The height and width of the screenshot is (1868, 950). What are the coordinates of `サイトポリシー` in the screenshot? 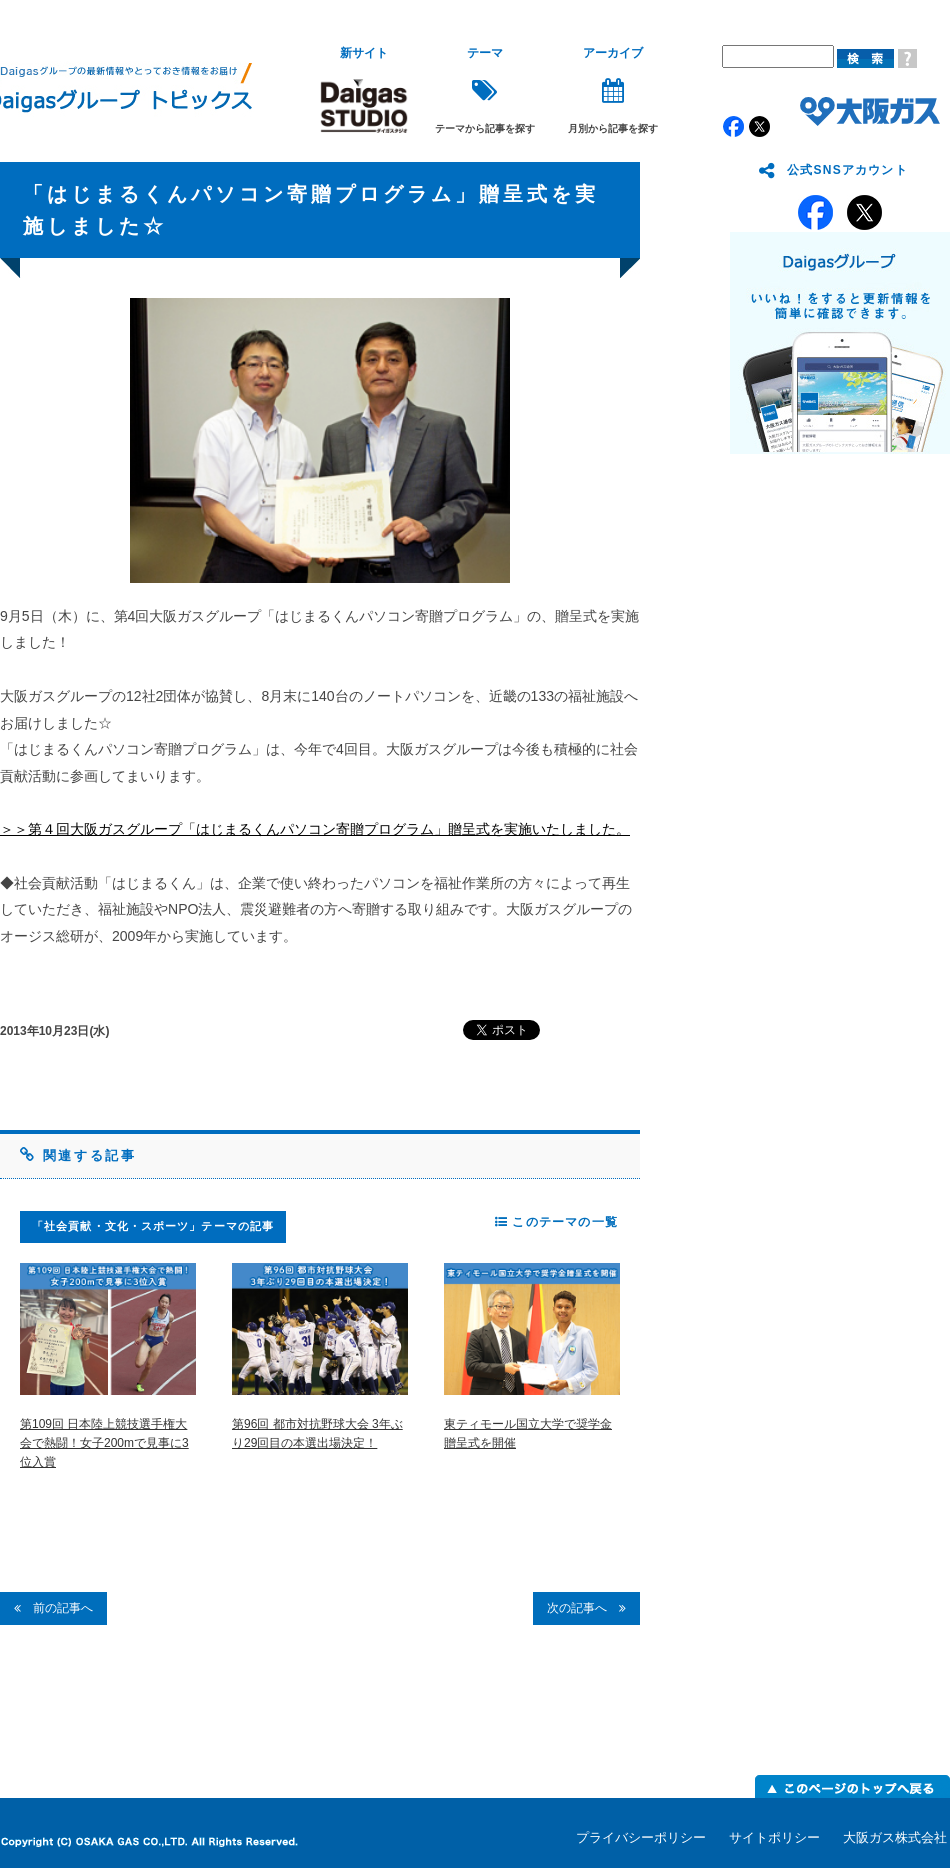 It's located at (774, 1837).